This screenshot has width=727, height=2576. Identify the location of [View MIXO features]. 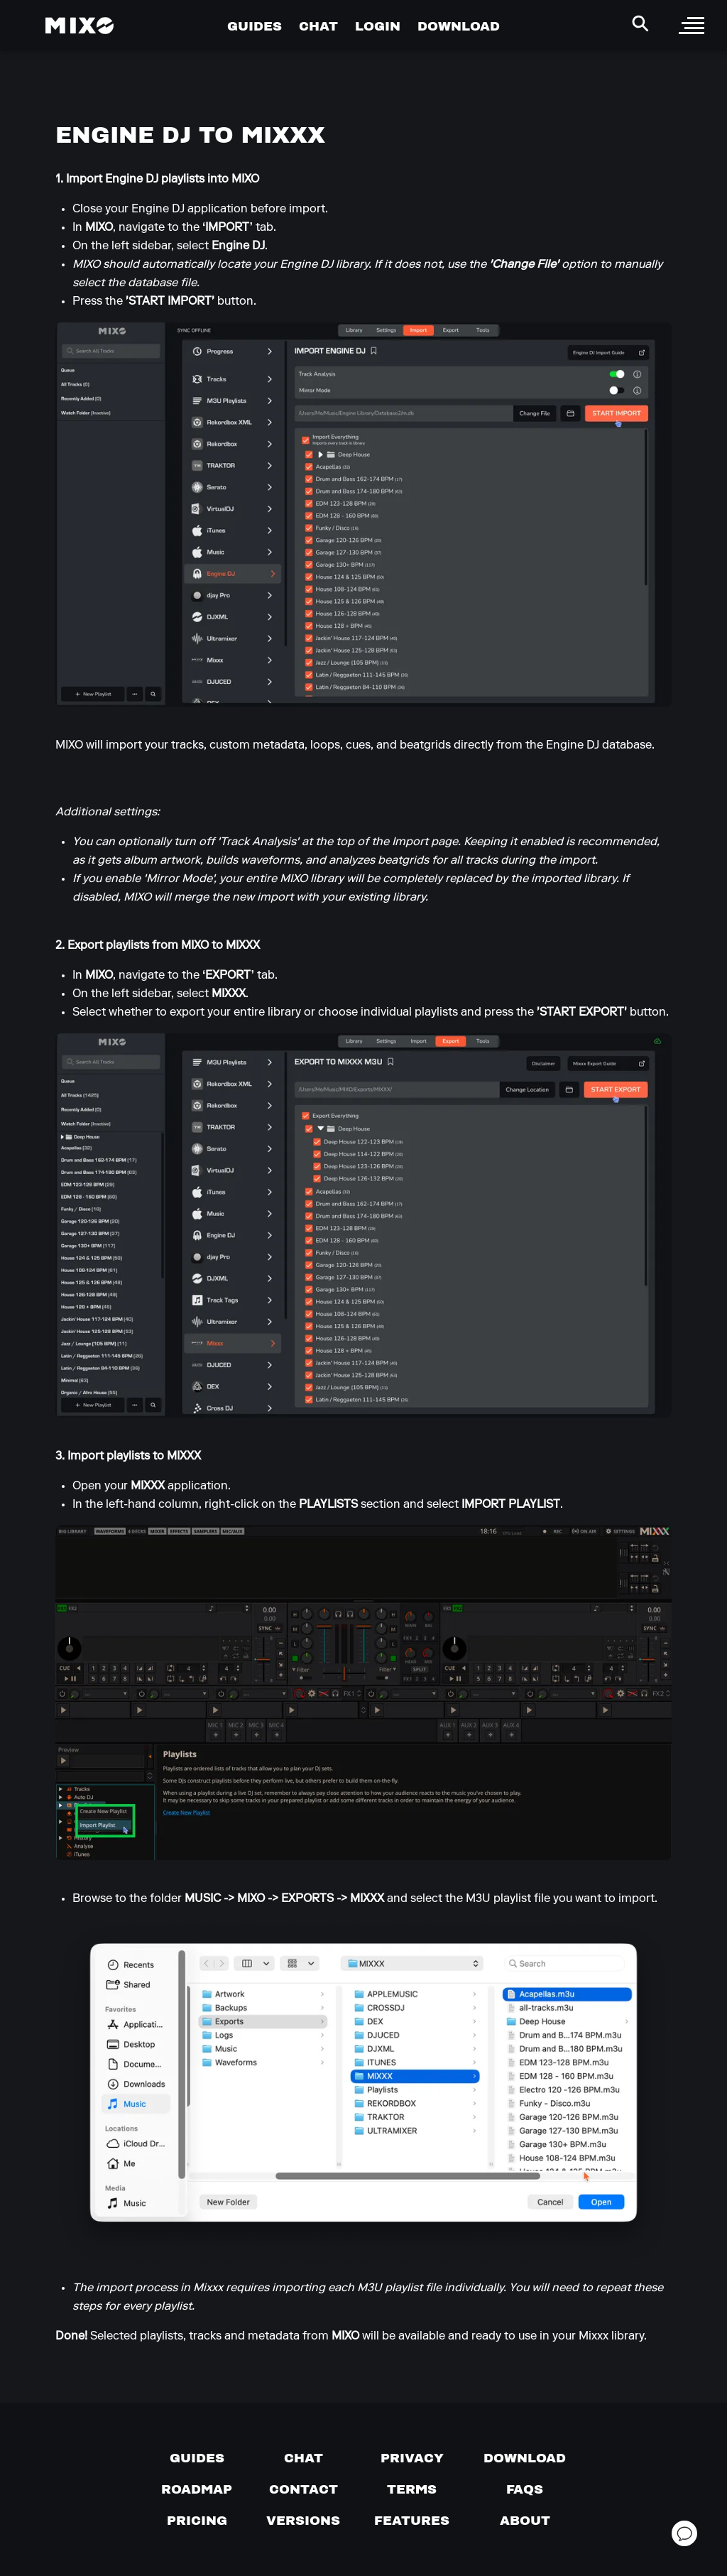
(412, 2521).